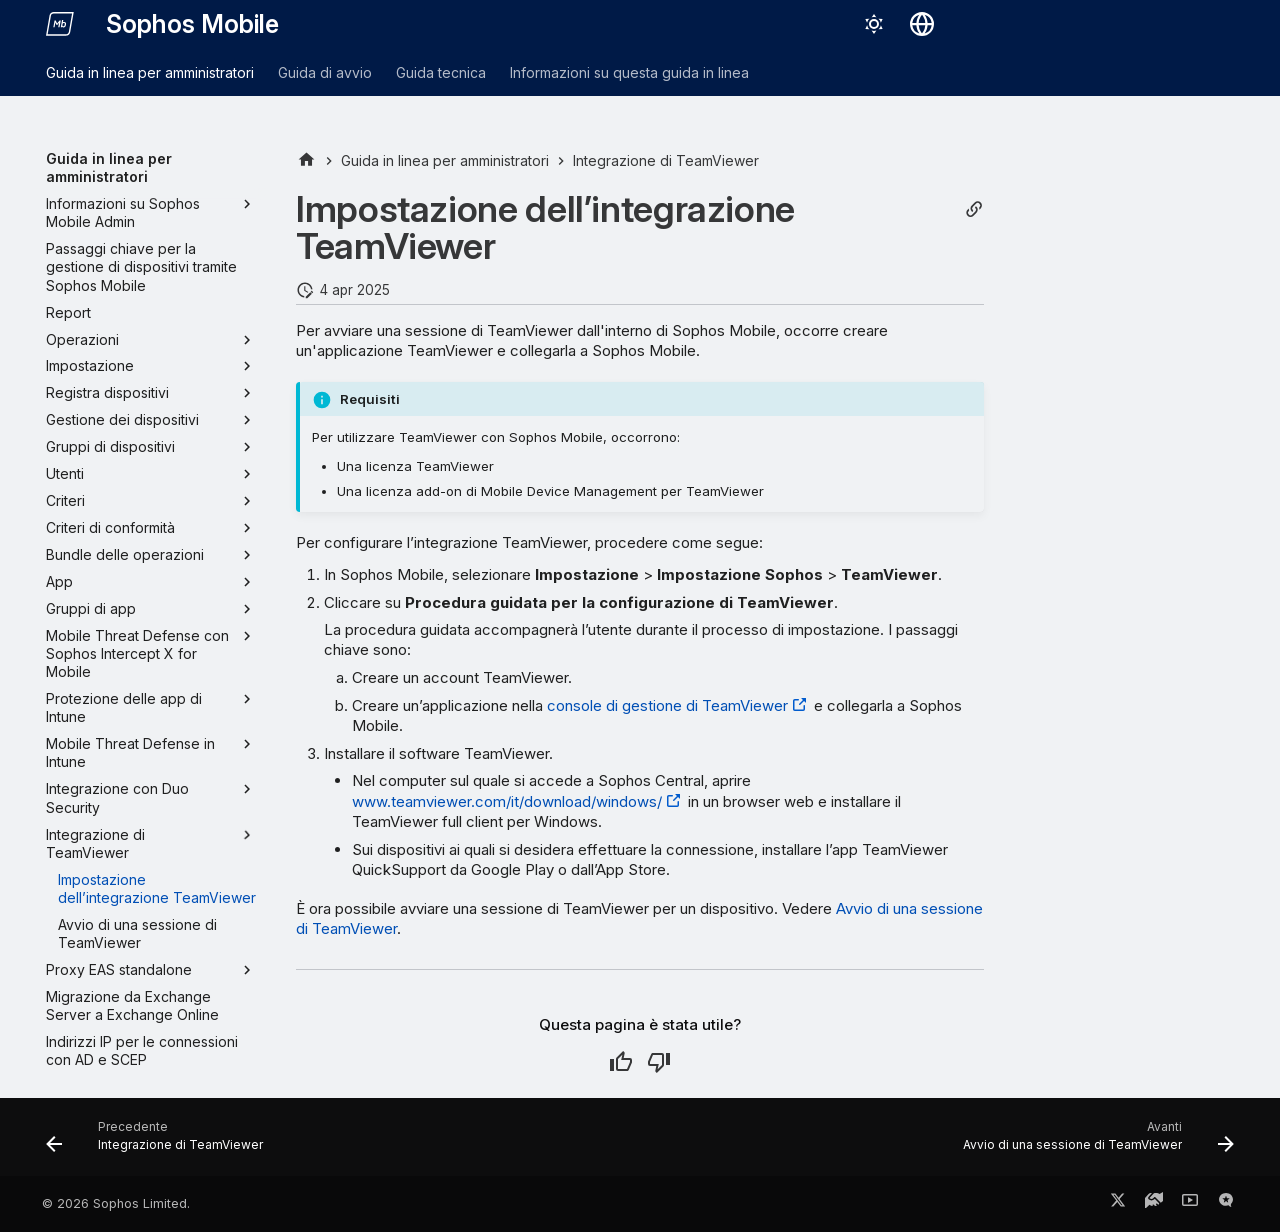  What do you see at coordinates (60, 24) in the screenshot?
I see `[Sophos Mobile]` at bounding box center [60, 24].